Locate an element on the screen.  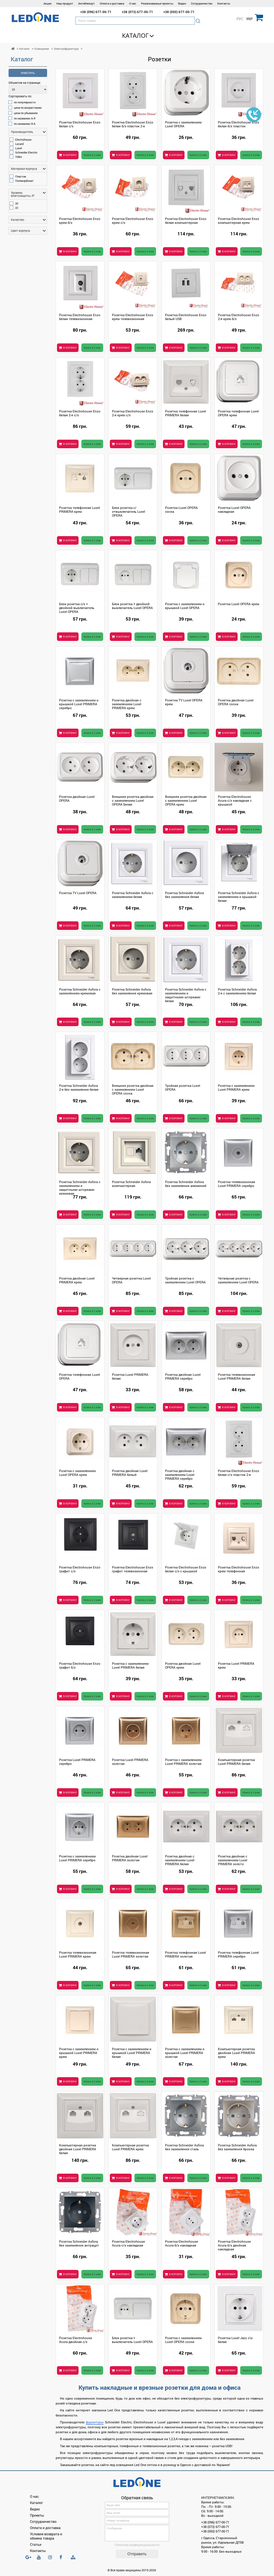
Видео is located at coordinates (182, 3).